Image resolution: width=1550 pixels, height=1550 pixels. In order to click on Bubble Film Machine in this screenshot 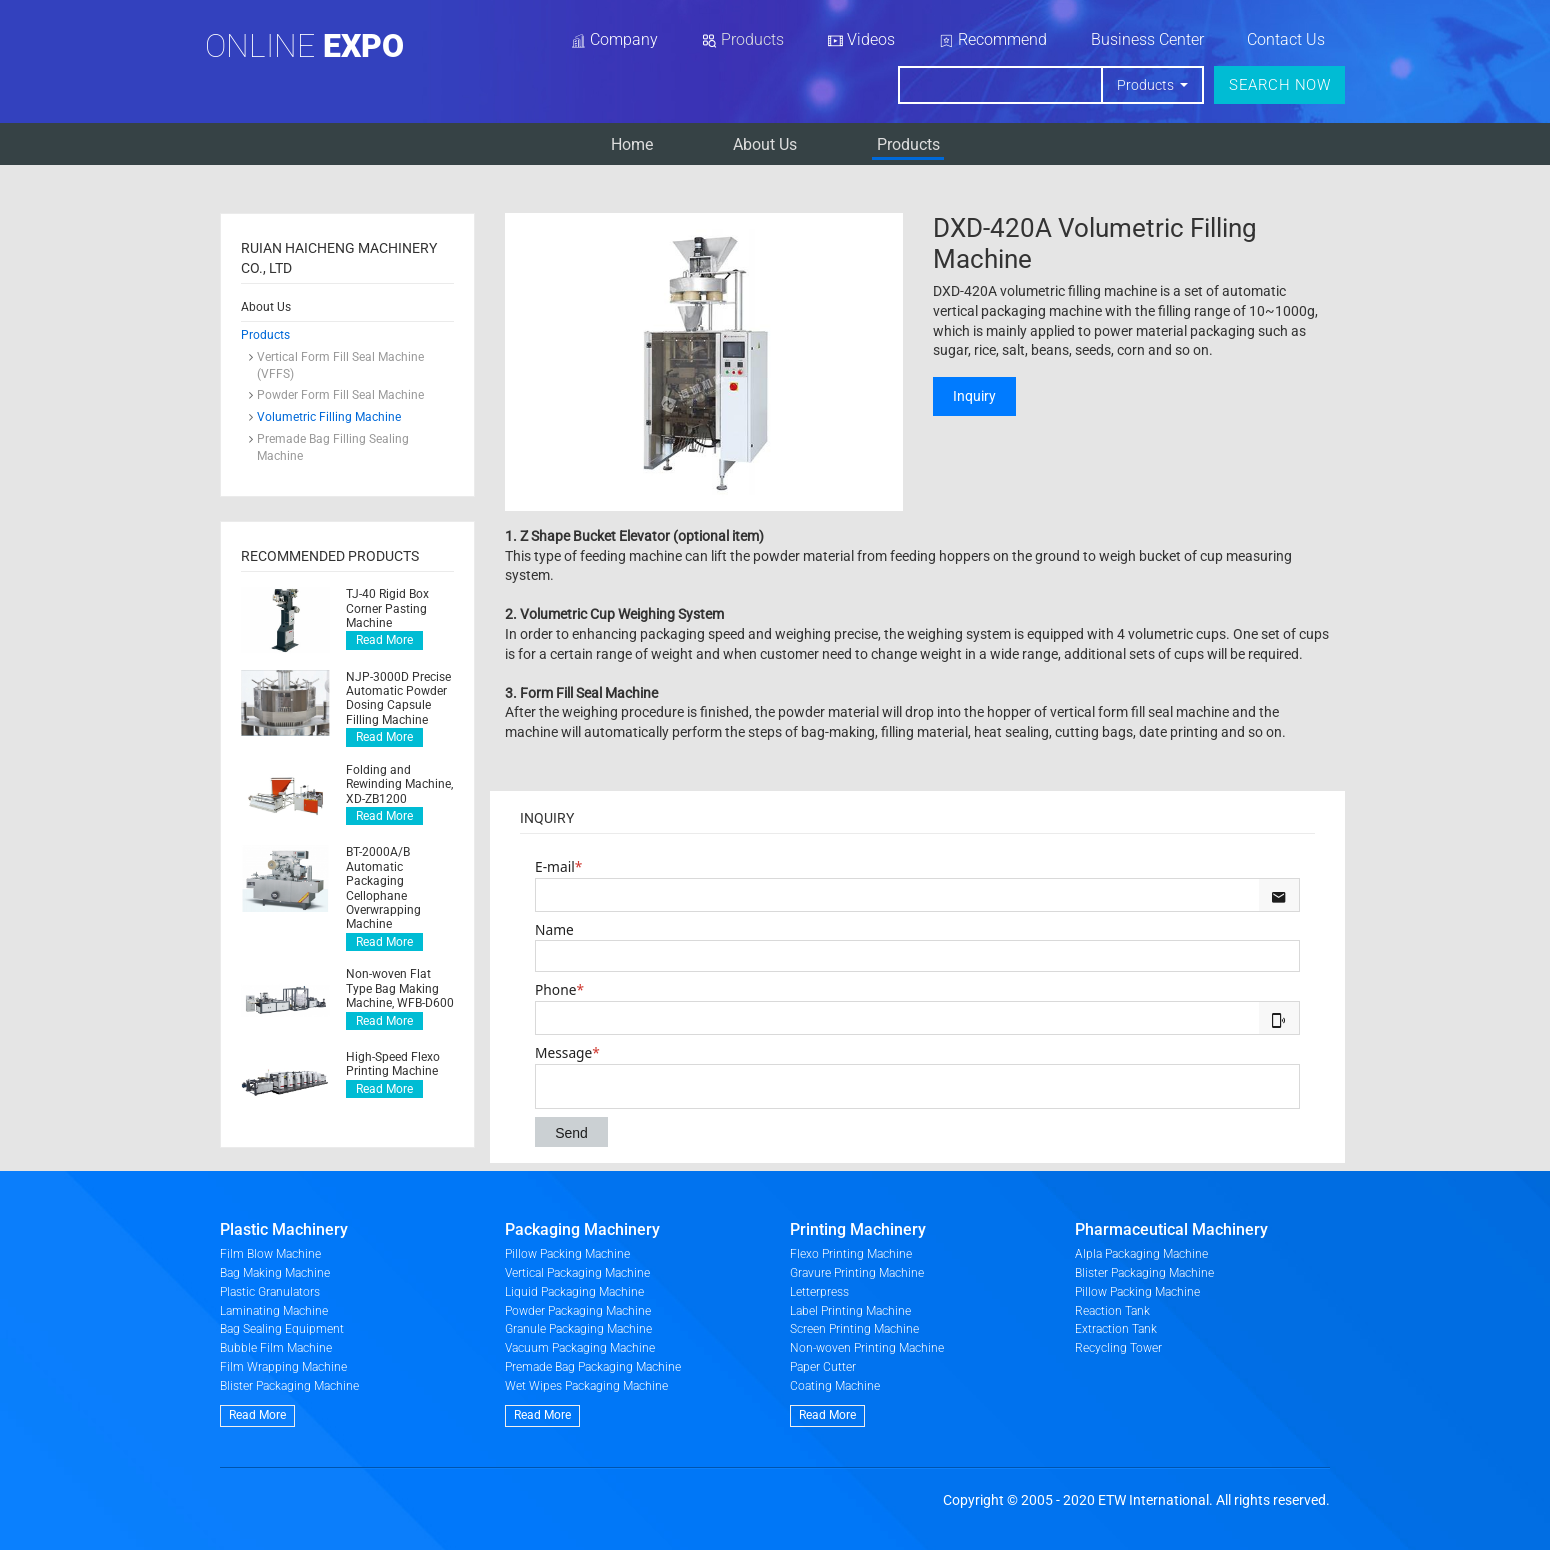, I will do `click(276, 1348)`.